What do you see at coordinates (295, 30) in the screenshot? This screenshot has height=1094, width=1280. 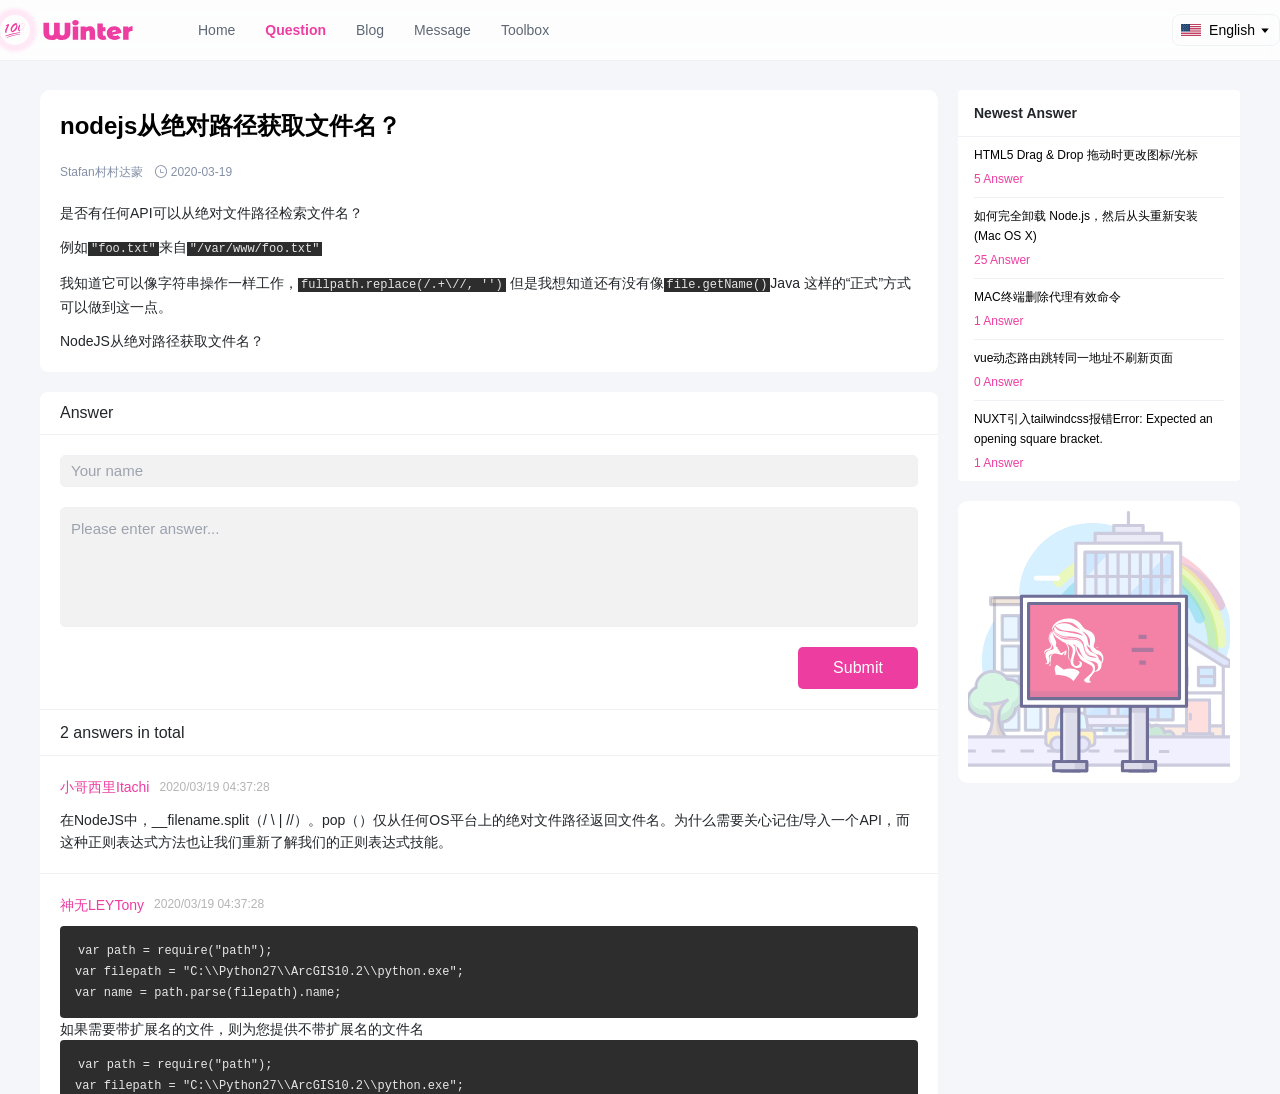 I see `Question` at bounding box center [295, 30].